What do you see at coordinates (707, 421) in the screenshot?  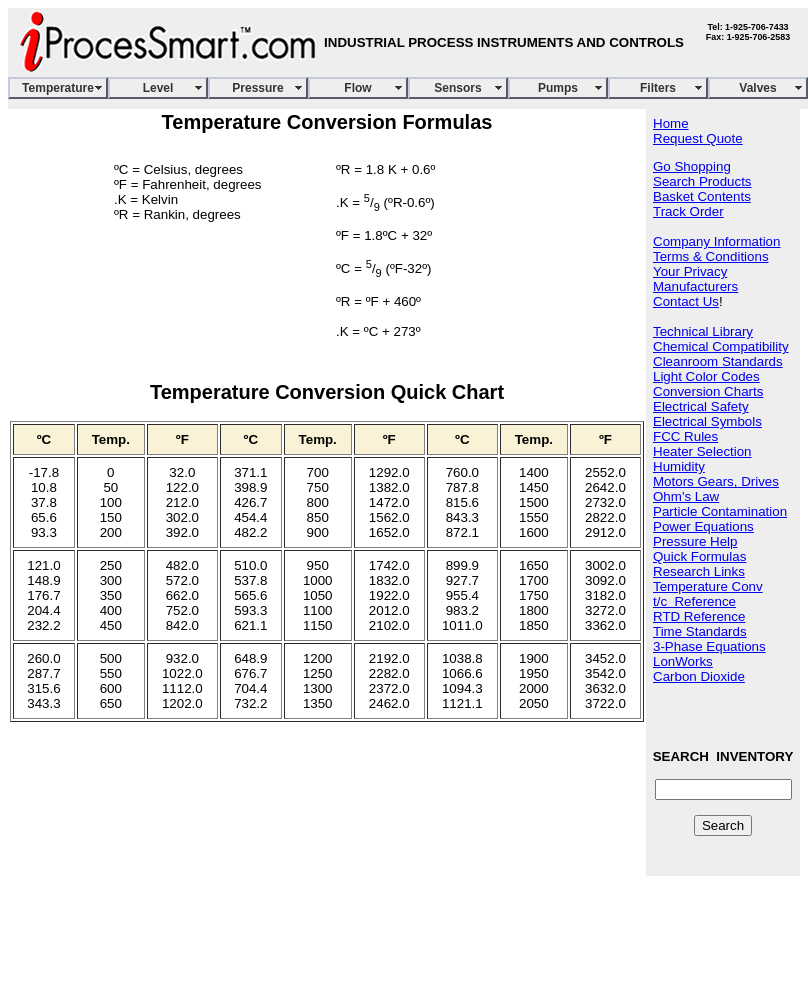 I see `Electrical Symbols` at bounding box center [707, 421].